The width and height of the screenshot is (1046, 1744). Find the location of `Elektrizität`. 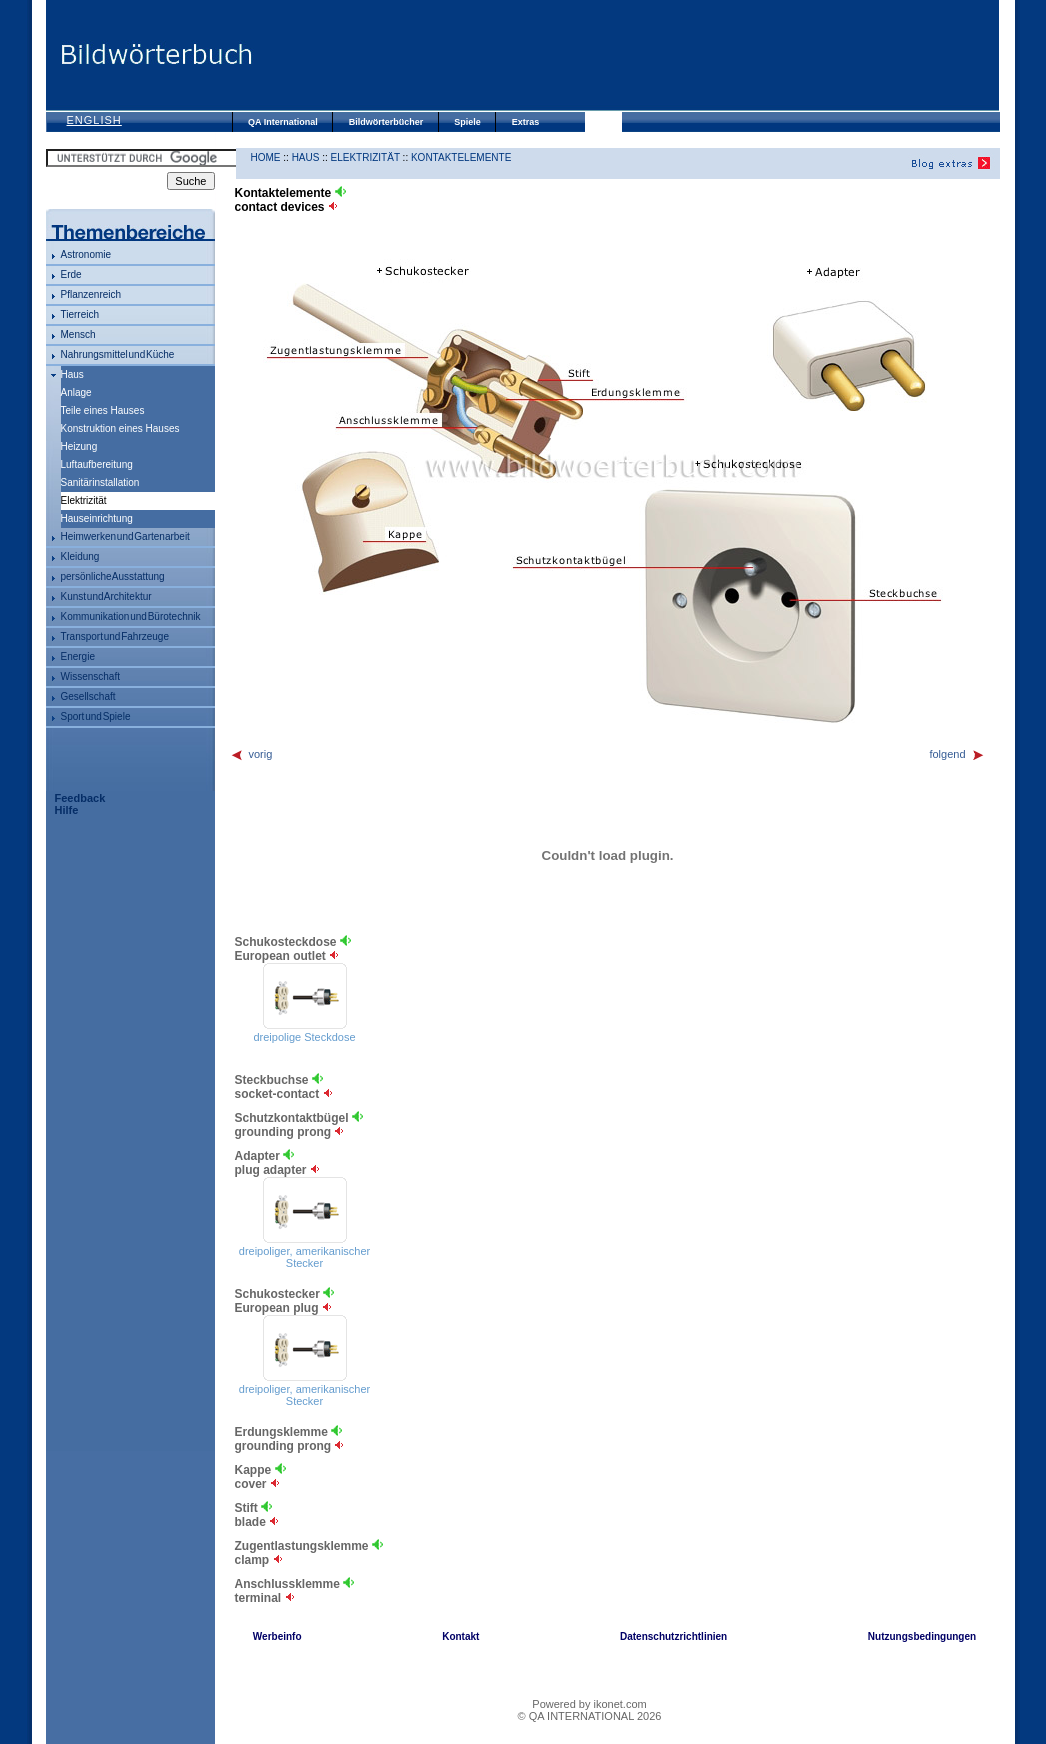

Elektrizität is located at coordinates (365, 157).